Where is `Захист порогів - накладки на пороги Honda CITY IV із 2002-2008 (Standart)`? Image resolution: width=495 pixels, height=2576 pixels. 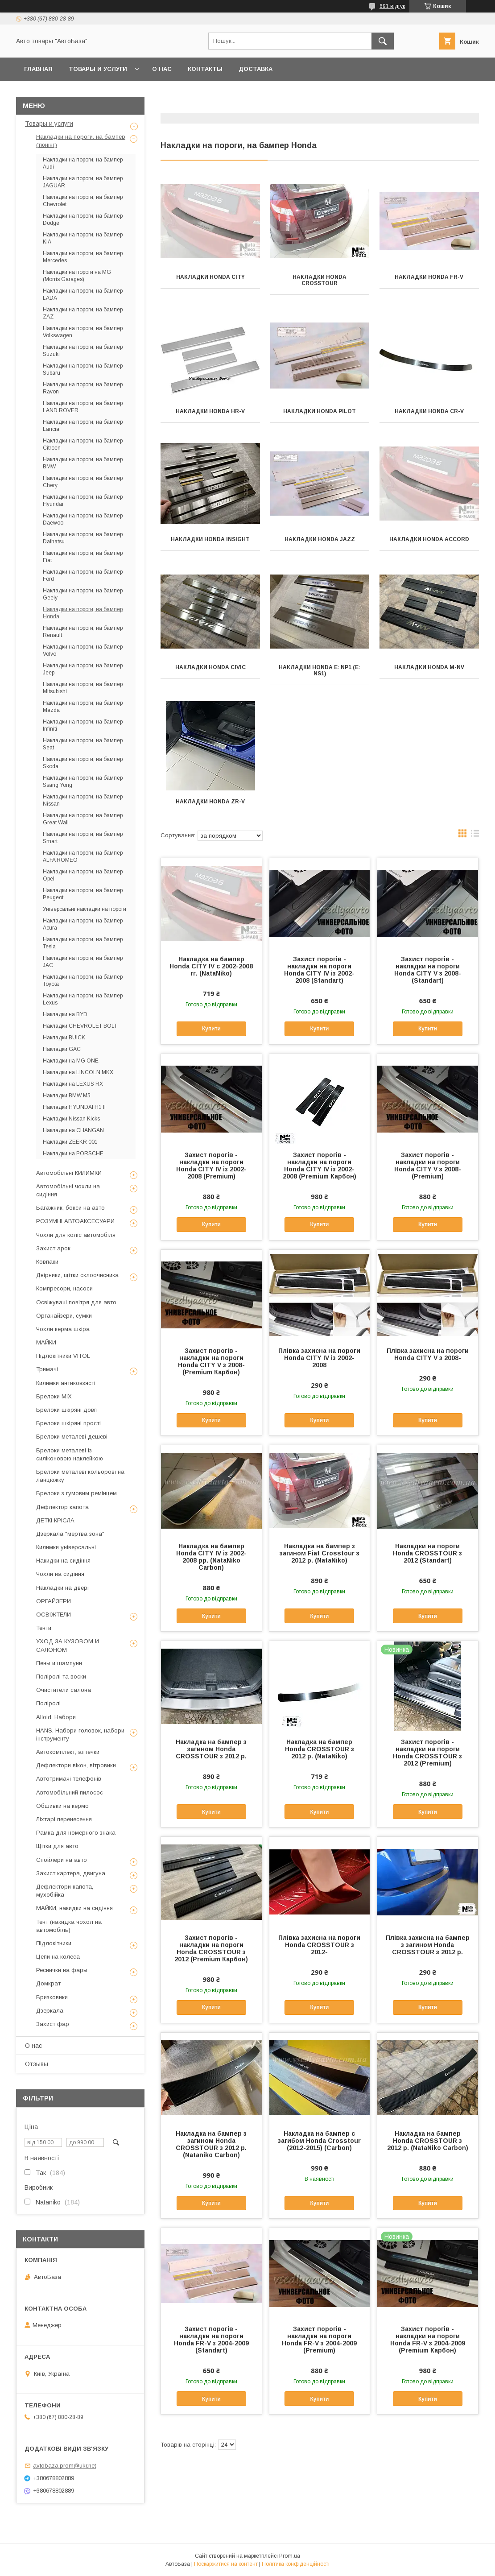
Захист порогів - накладки на пороги Honda CITY IV із 2002-2008 (Standart) is located at coordinates (319, 969).